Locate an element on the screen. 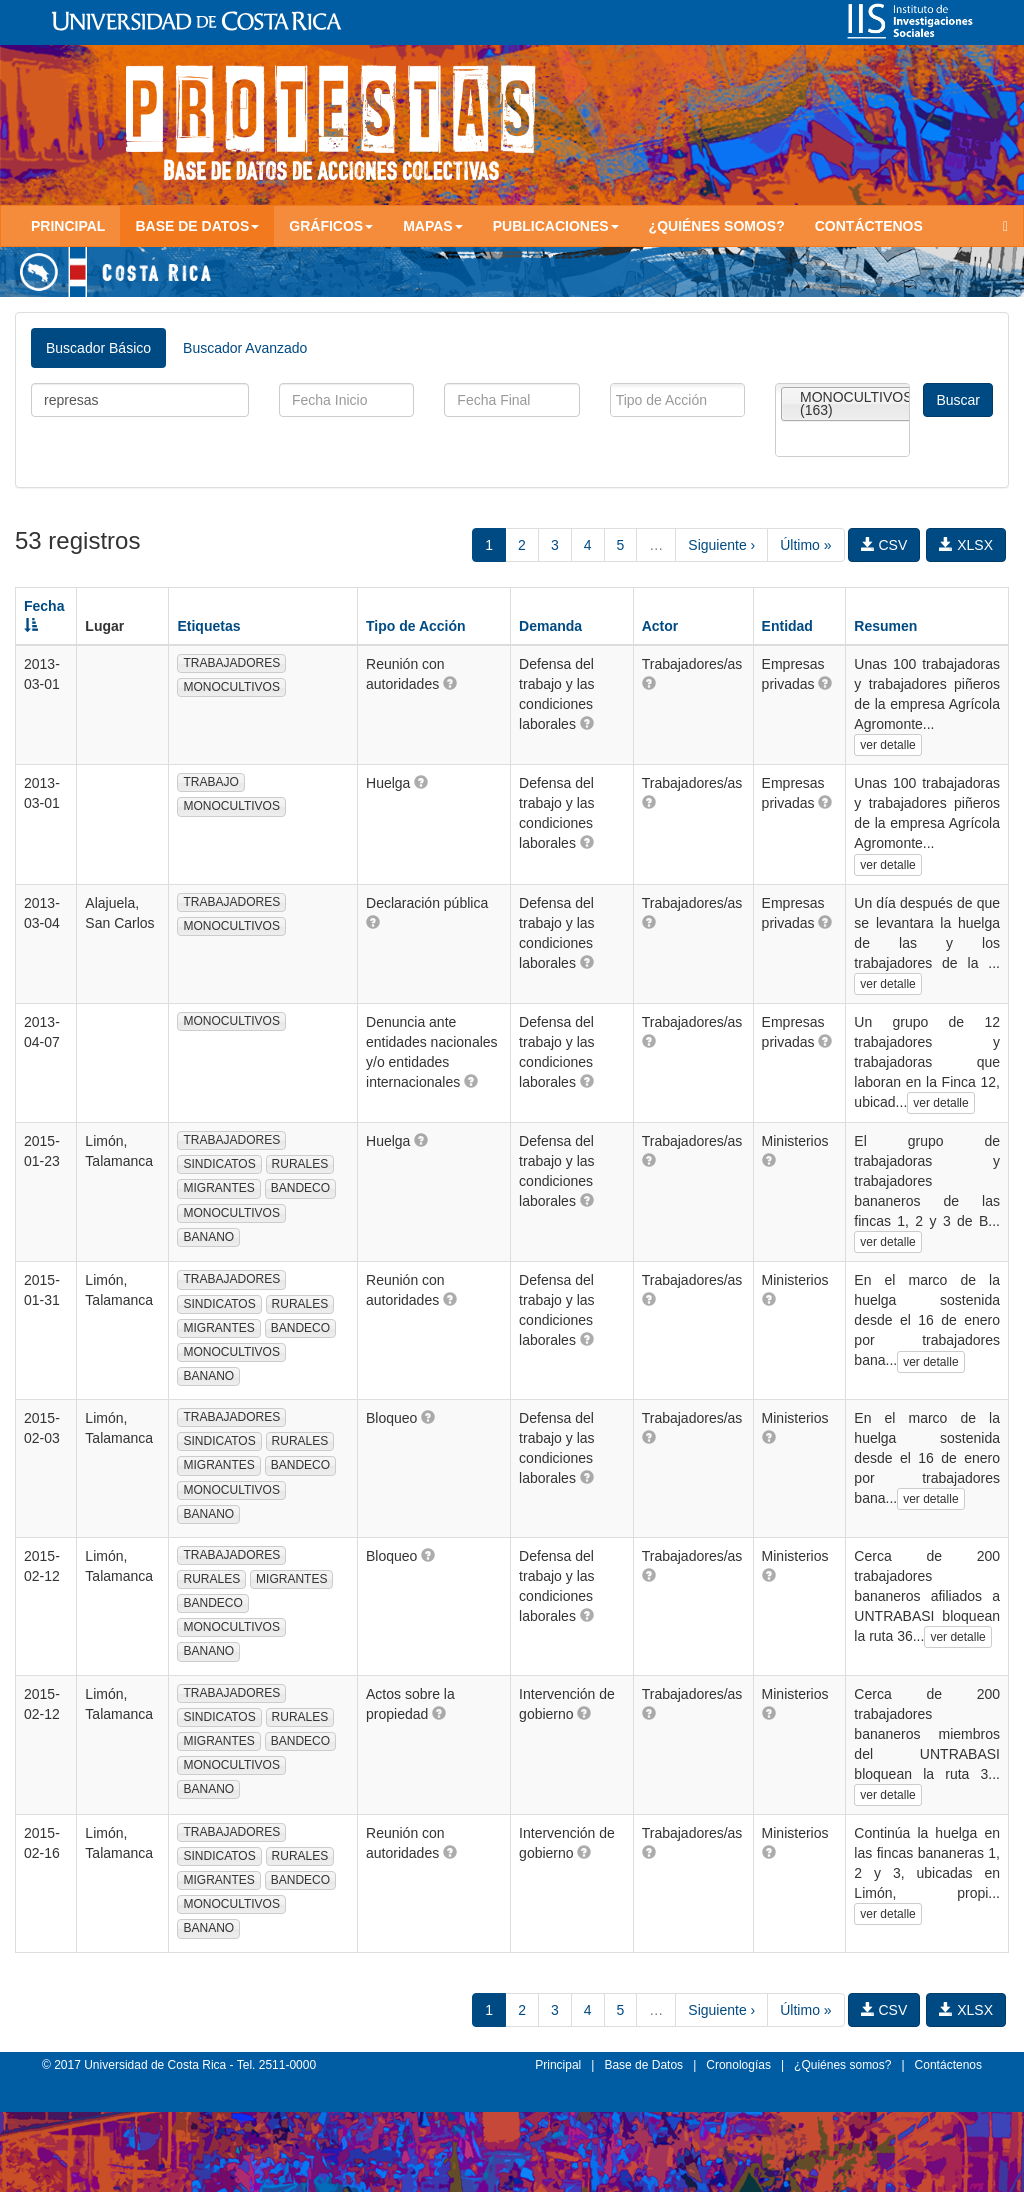 Image resolution: width=1024 pixels, height=2192 pixels. BANDECO is located at coordinates (300, 1188).